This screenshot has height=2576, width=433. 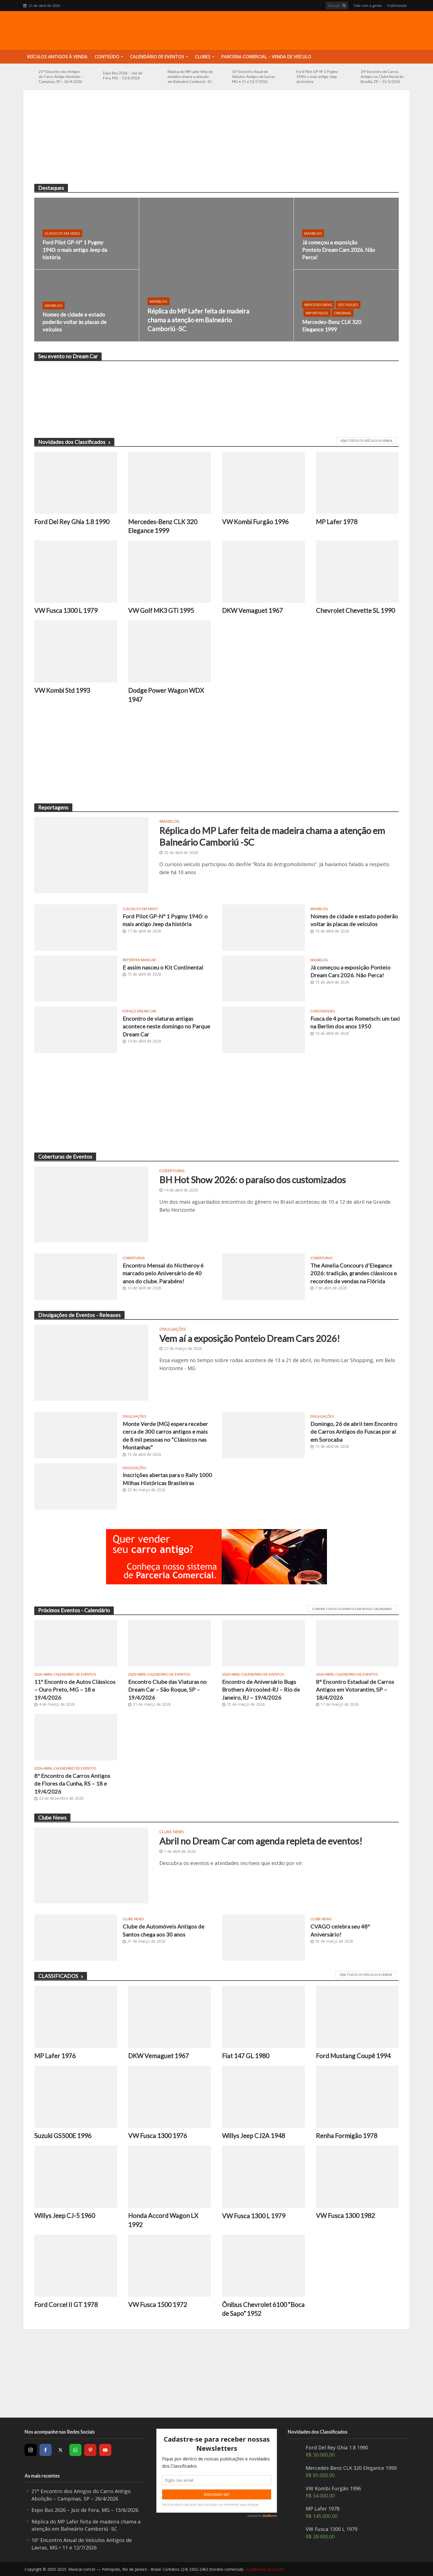 What do you see at coordinates (345, 2215) in the screenshot?
I see `VW Fusca 1300 1982` at bounding box center [345, 2215].